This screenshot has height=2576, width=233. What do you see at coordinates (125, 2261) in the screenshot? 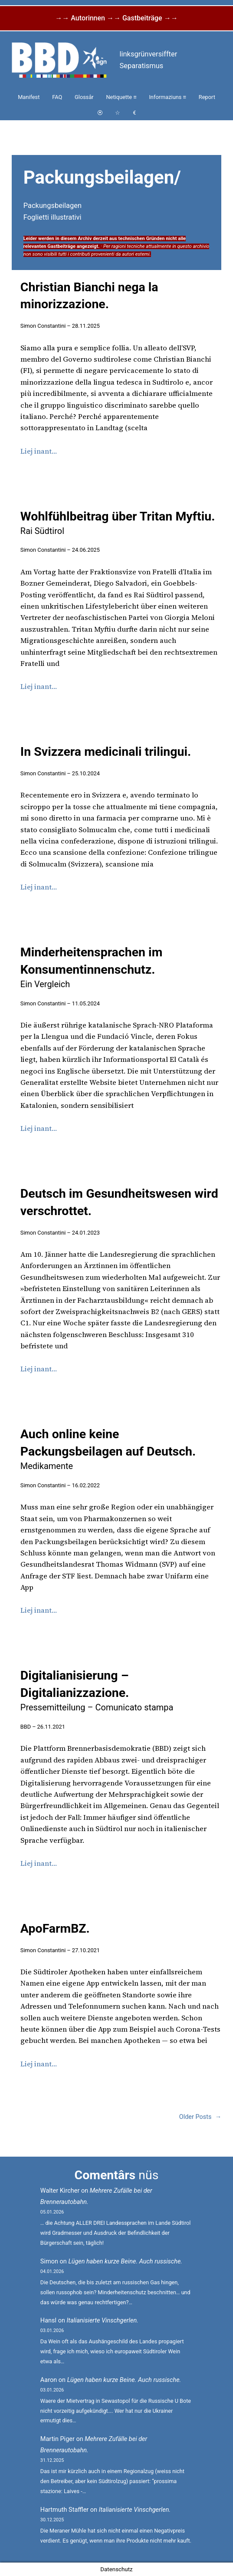
I see `Lügen haben kurze Beine. Auch russische.` at bounding box center [125, 2261].